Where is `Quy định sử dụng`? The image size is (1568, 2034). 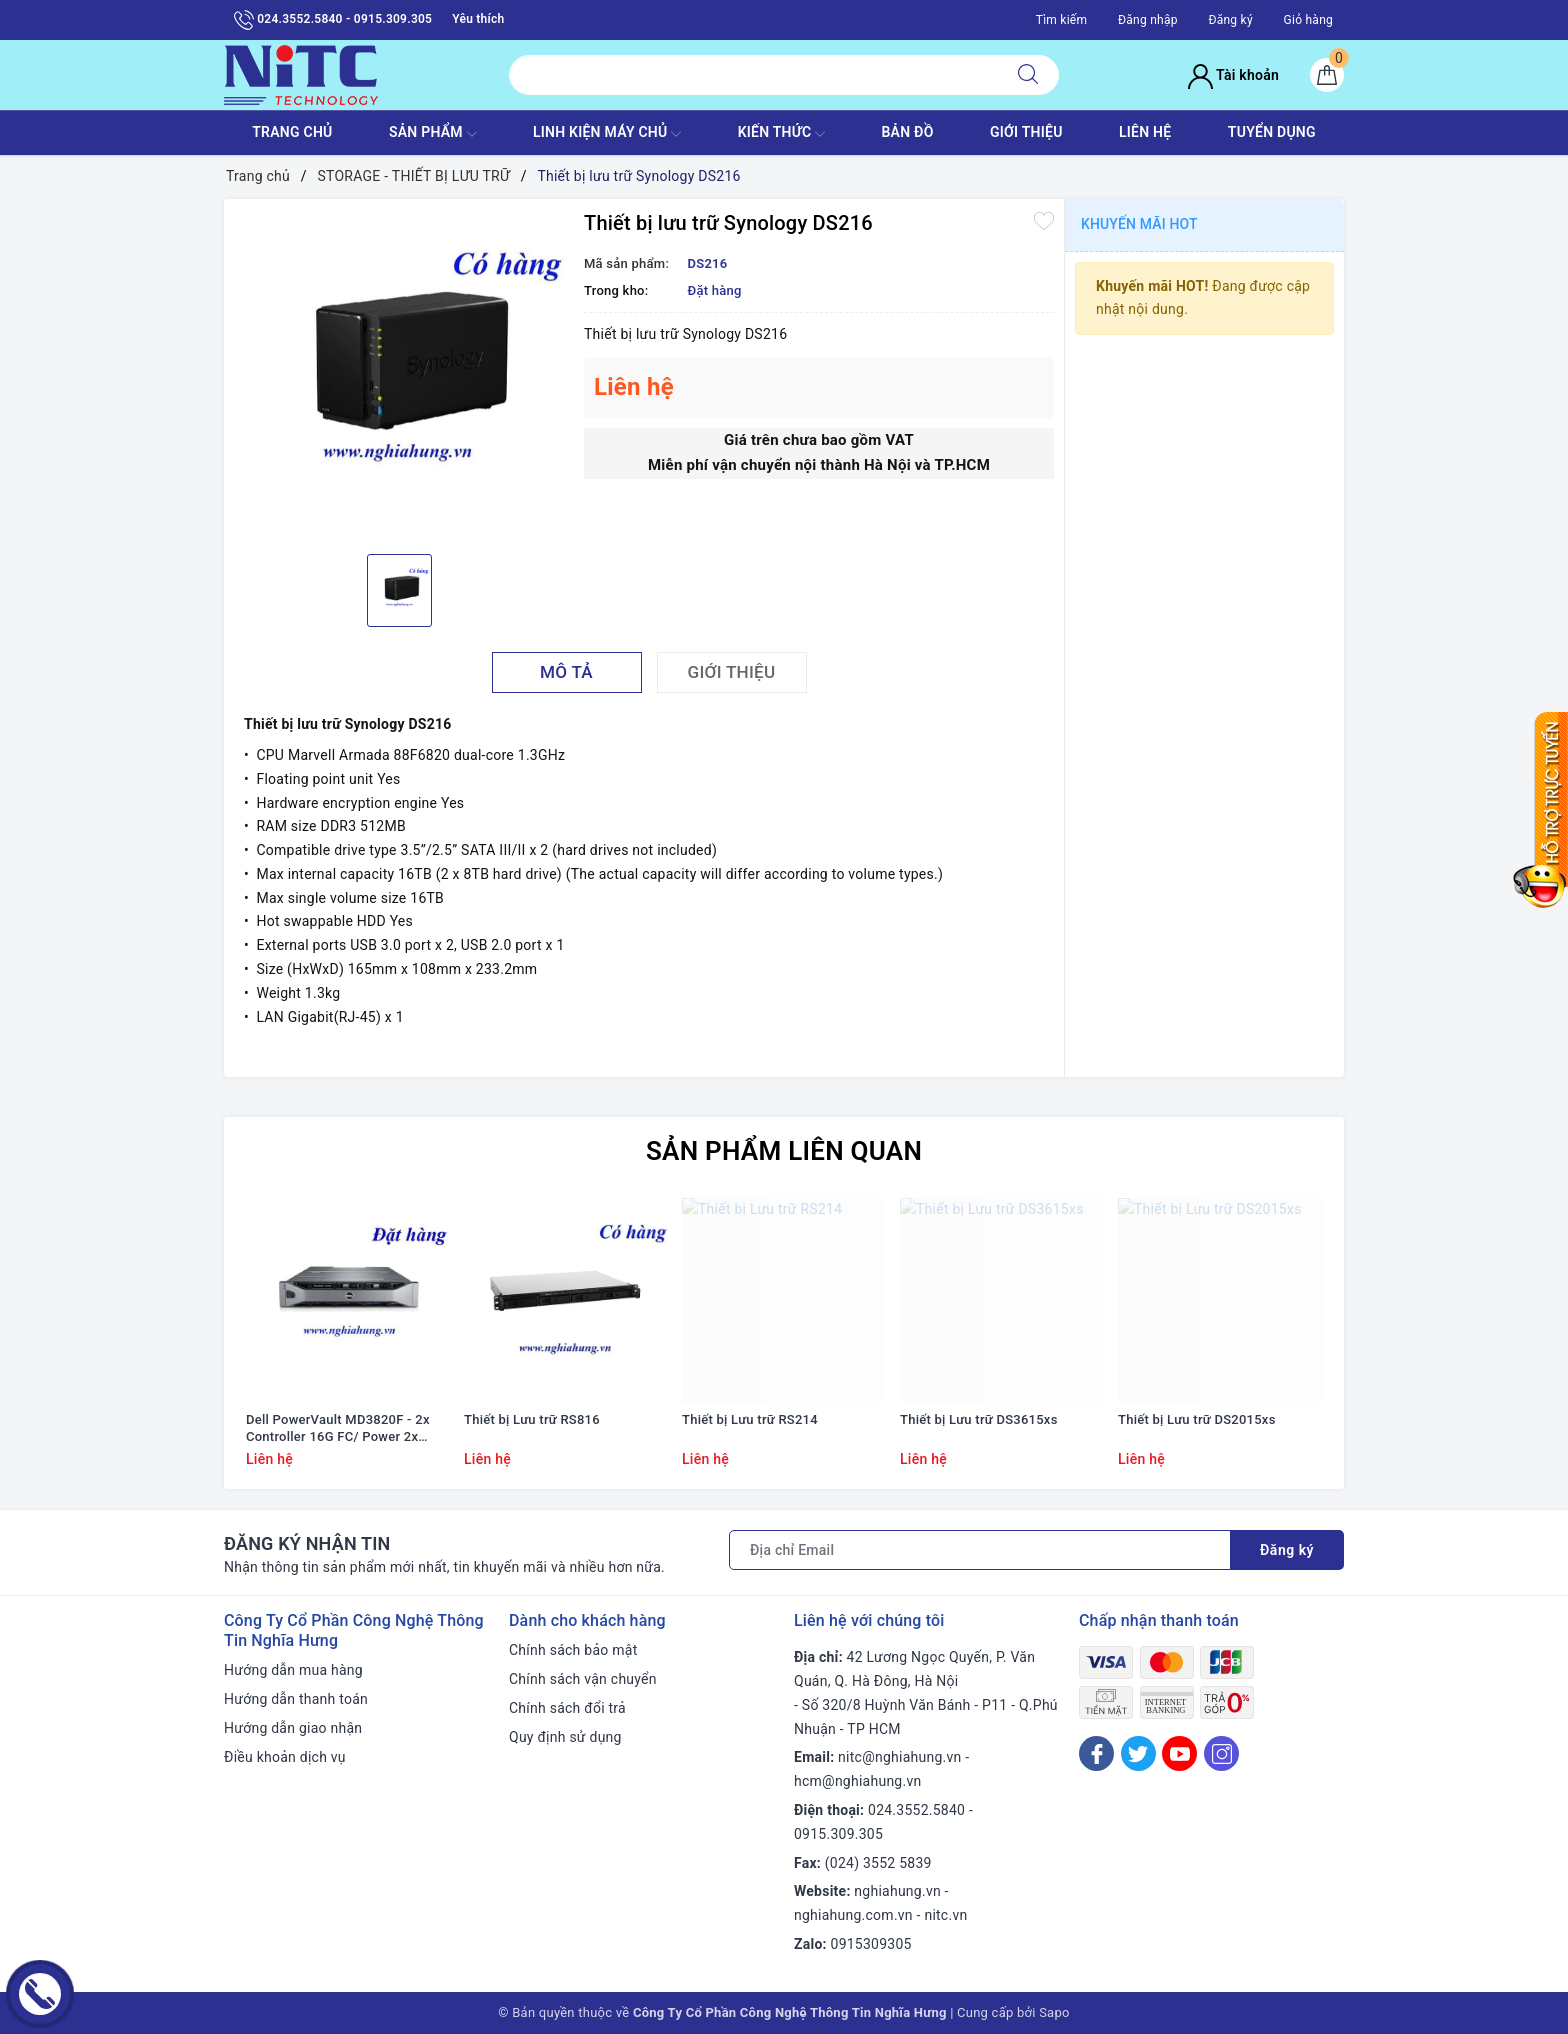
Quy định sử dụng is located at coordinates (565, 1737).